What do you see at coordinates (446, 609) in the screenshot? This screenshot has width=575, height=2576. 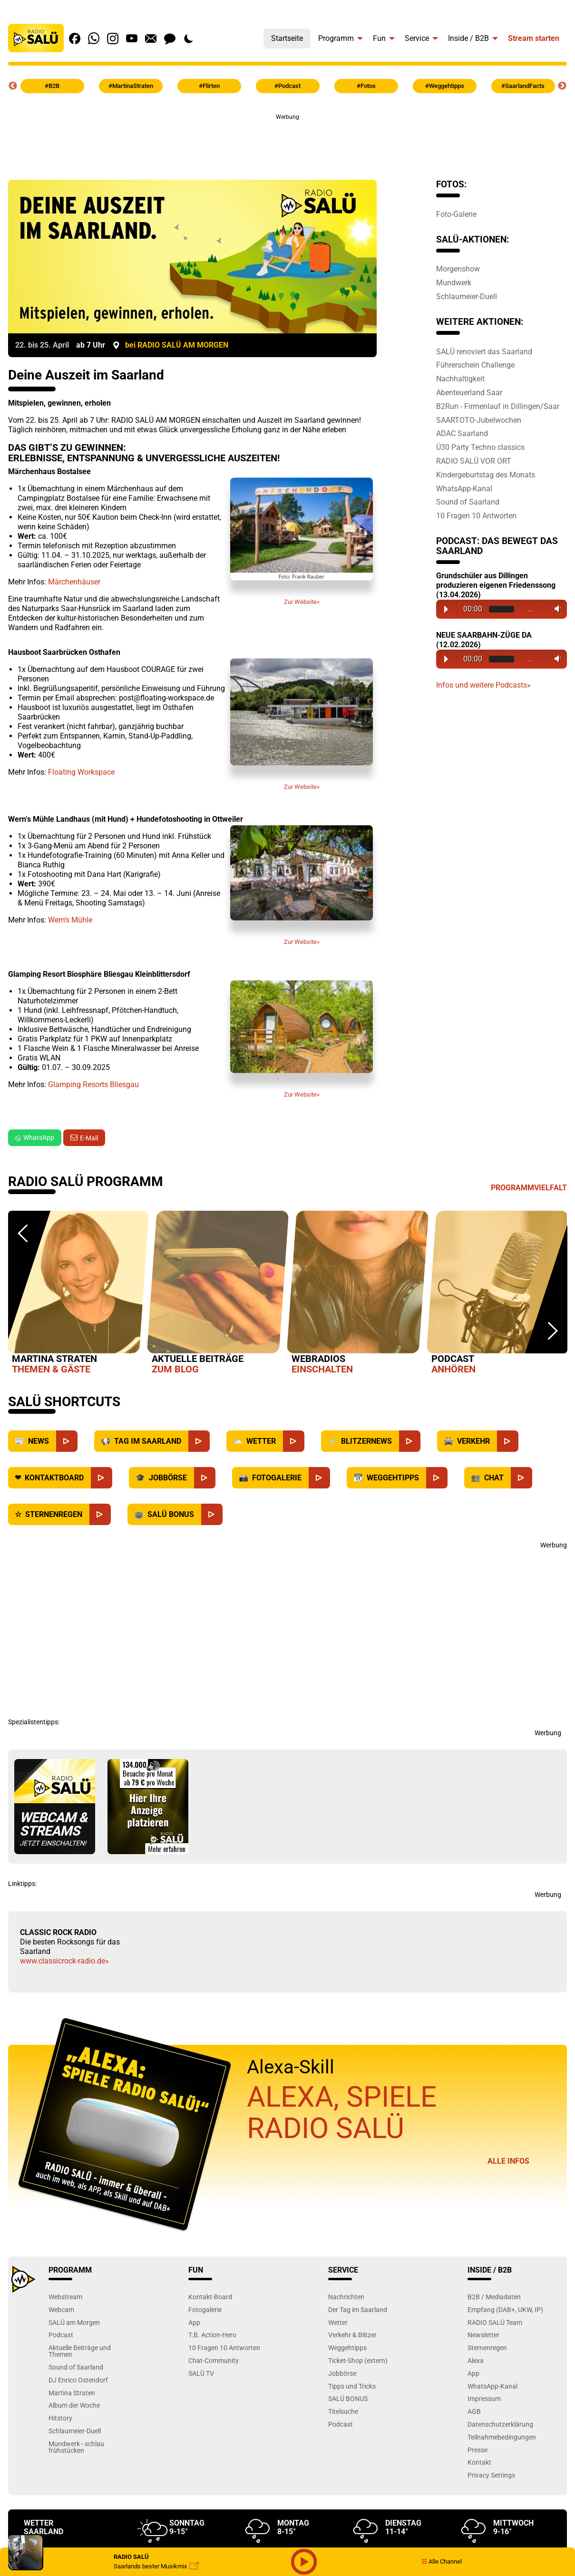 I see `Play` at bounding box center [446, 609].